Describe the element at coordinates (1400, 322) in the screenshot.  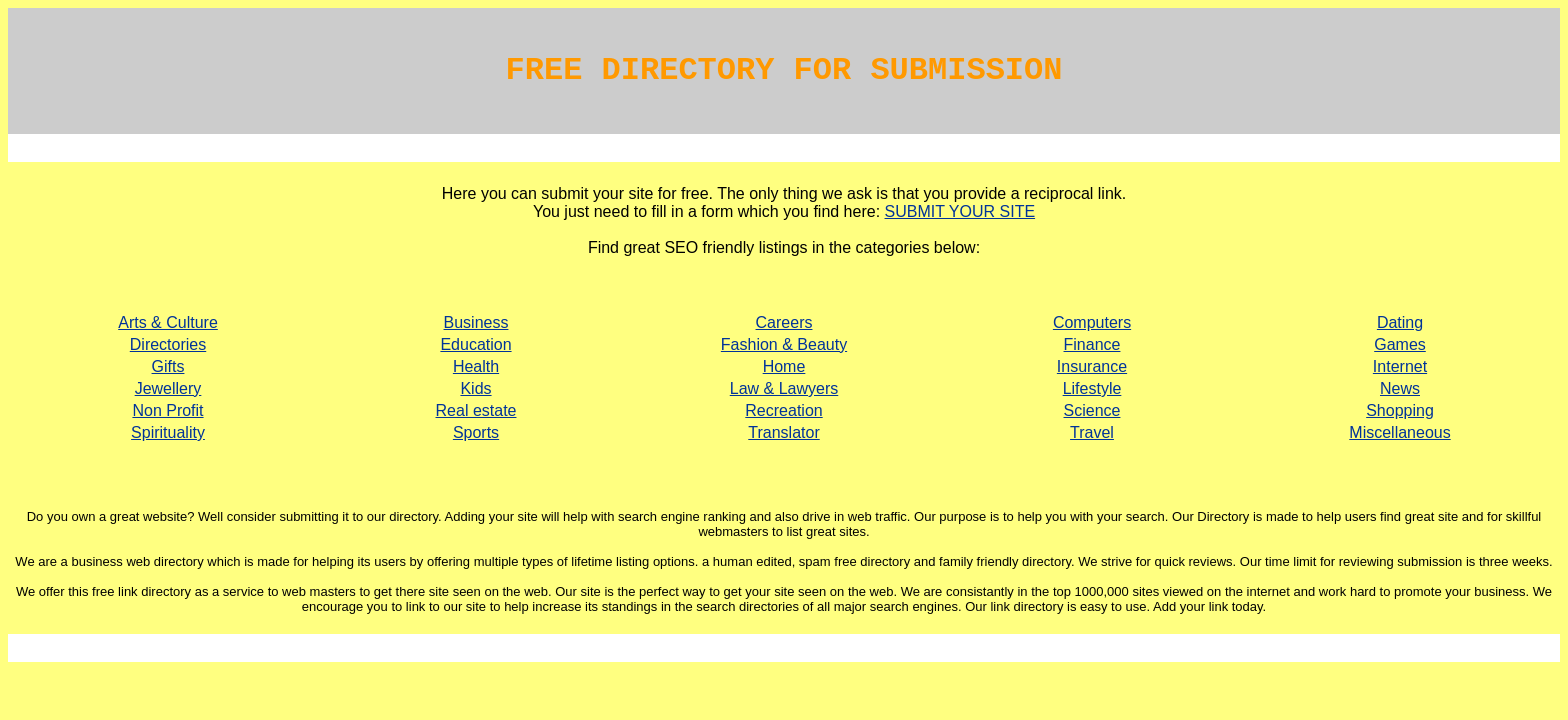
I see `Dating` at that location.